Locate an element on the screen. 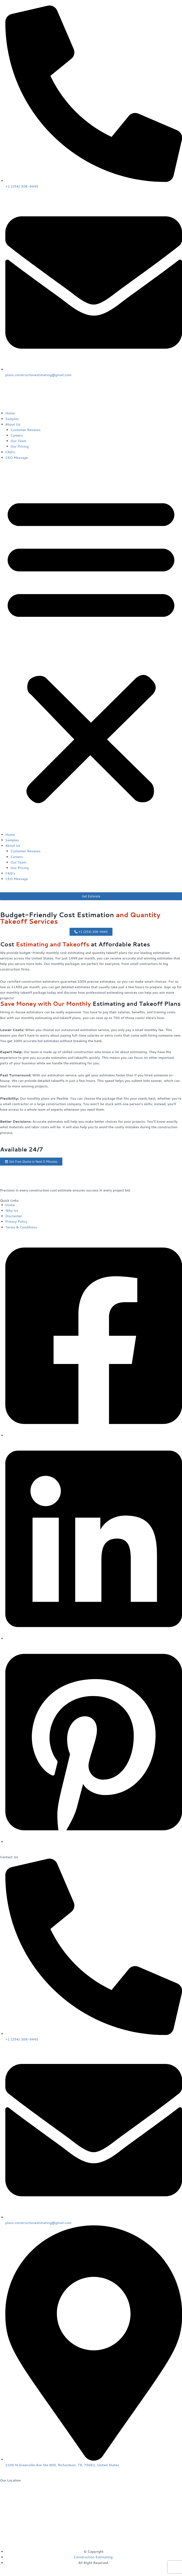 The height and width of the screenshot is (2576, 182). Home is located at coordinates (10, 412).